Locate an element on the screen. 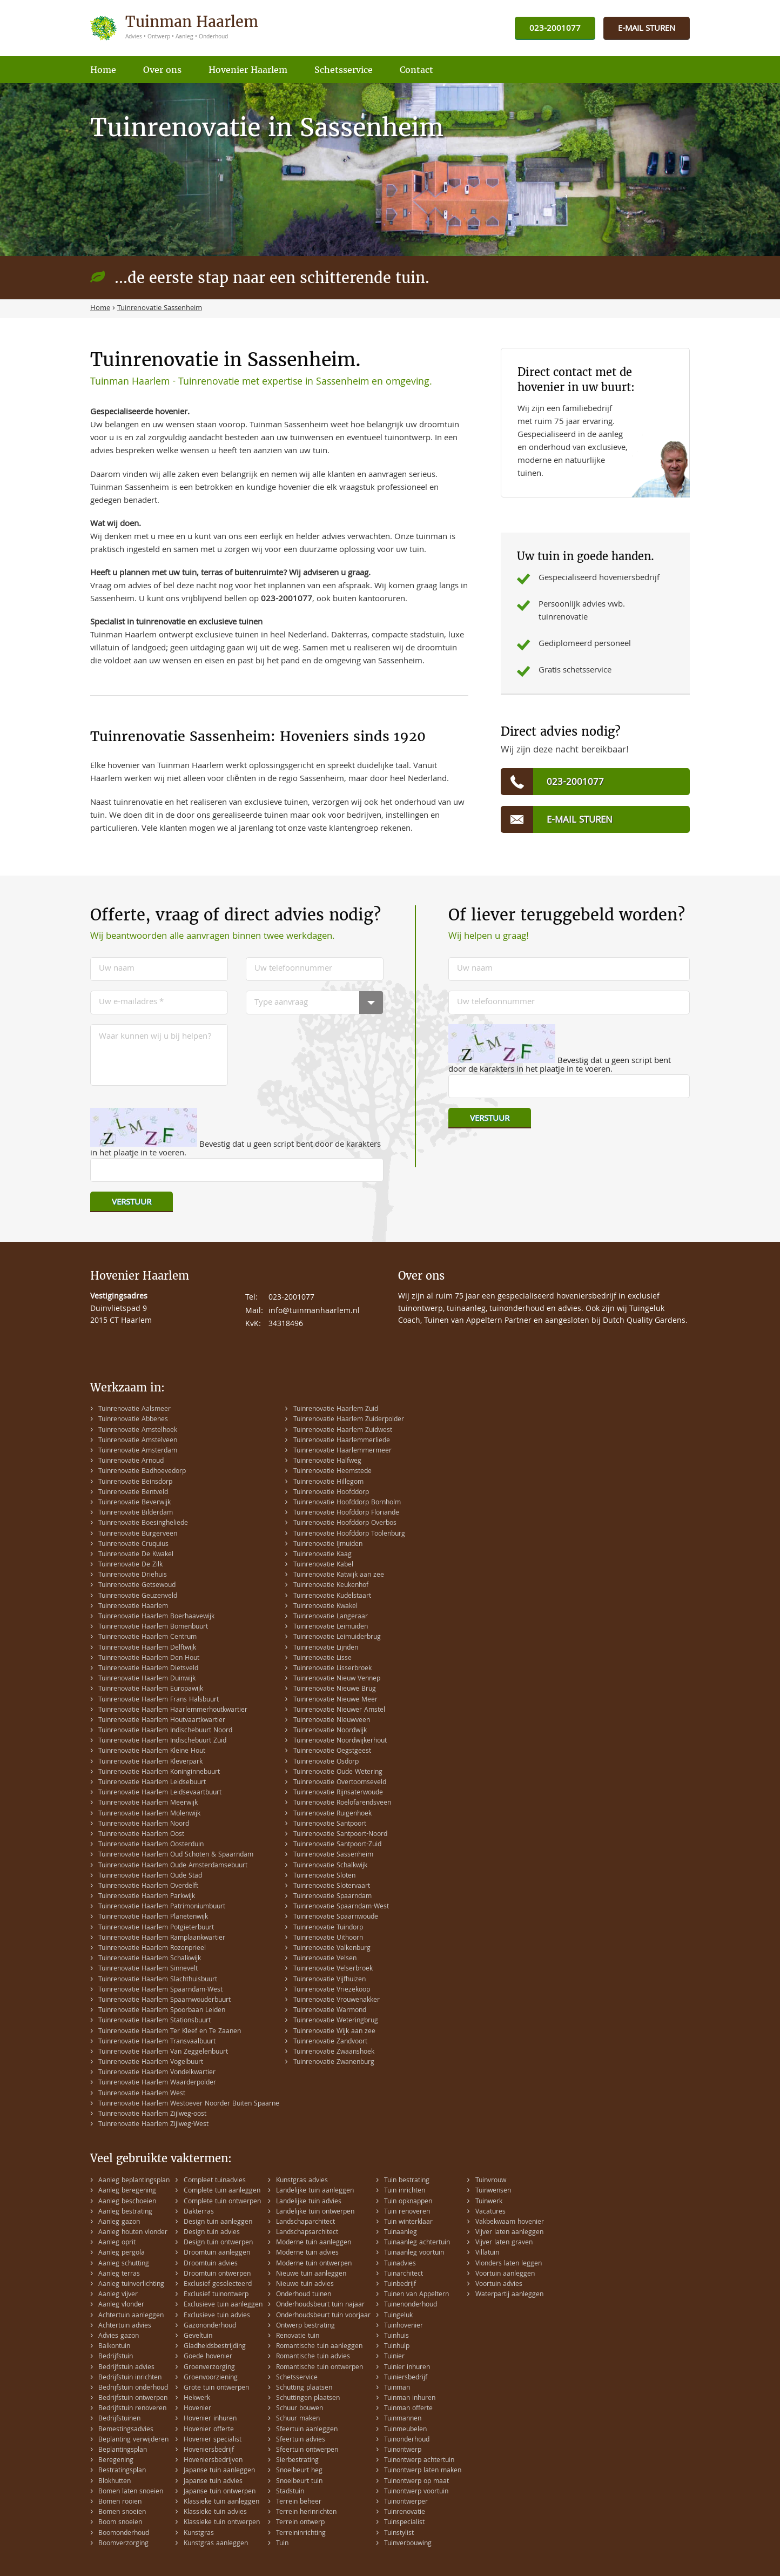 The height and width of the screenshot is (2576, 780). Exclusief tuinontwerp is located at coordinates (216, 2295).